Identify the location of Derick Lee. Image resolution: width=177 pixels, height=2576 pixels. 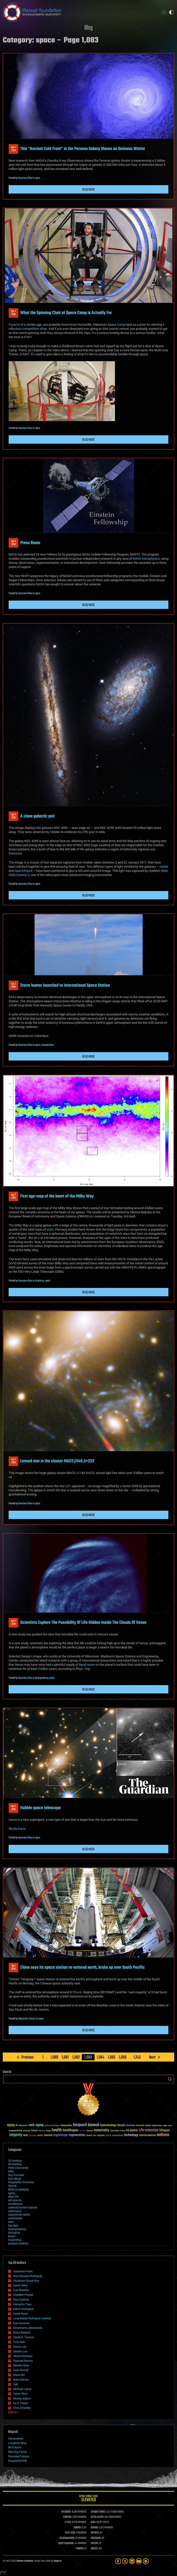
(19, 2346).